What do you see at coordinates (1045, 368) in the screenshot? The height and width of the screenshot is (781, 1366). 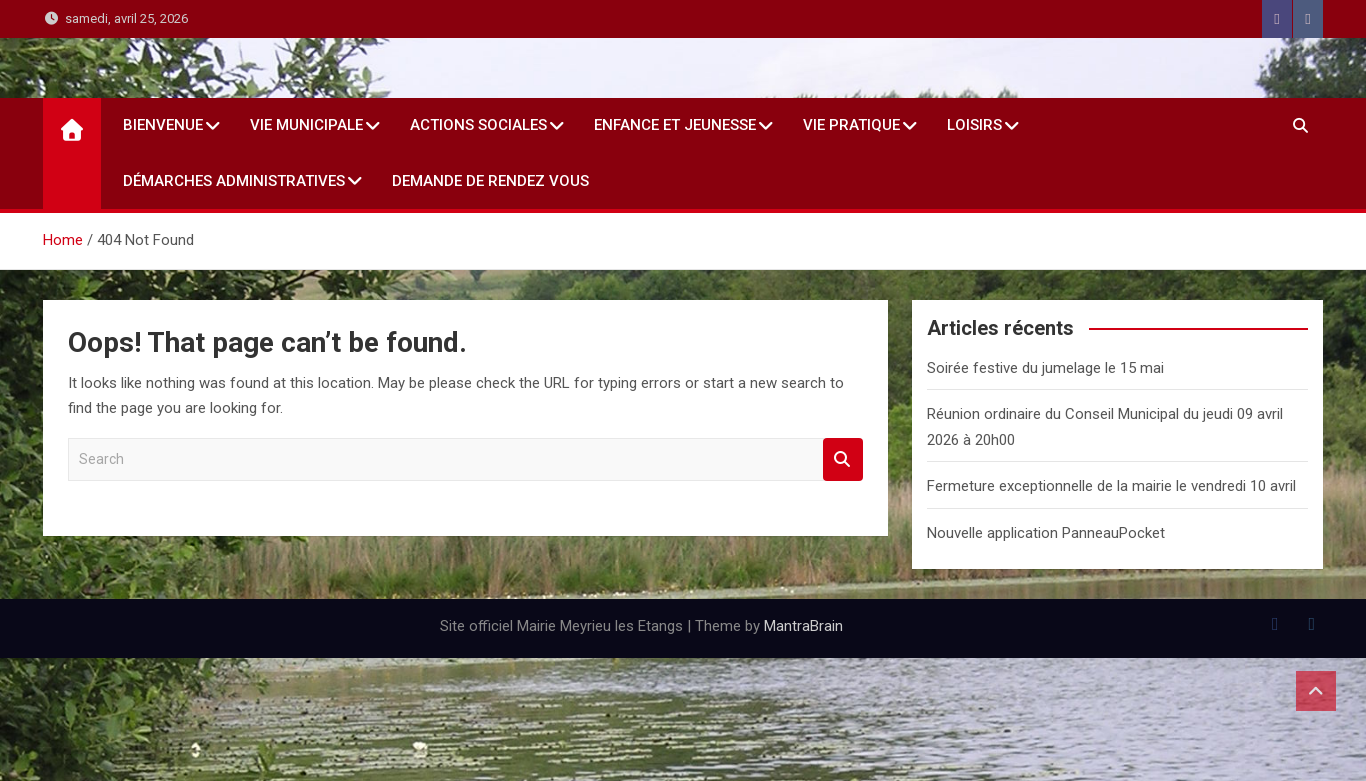 I see `Soirée festive du jumelage le 15 mai` at bounding box center [1045, 368].